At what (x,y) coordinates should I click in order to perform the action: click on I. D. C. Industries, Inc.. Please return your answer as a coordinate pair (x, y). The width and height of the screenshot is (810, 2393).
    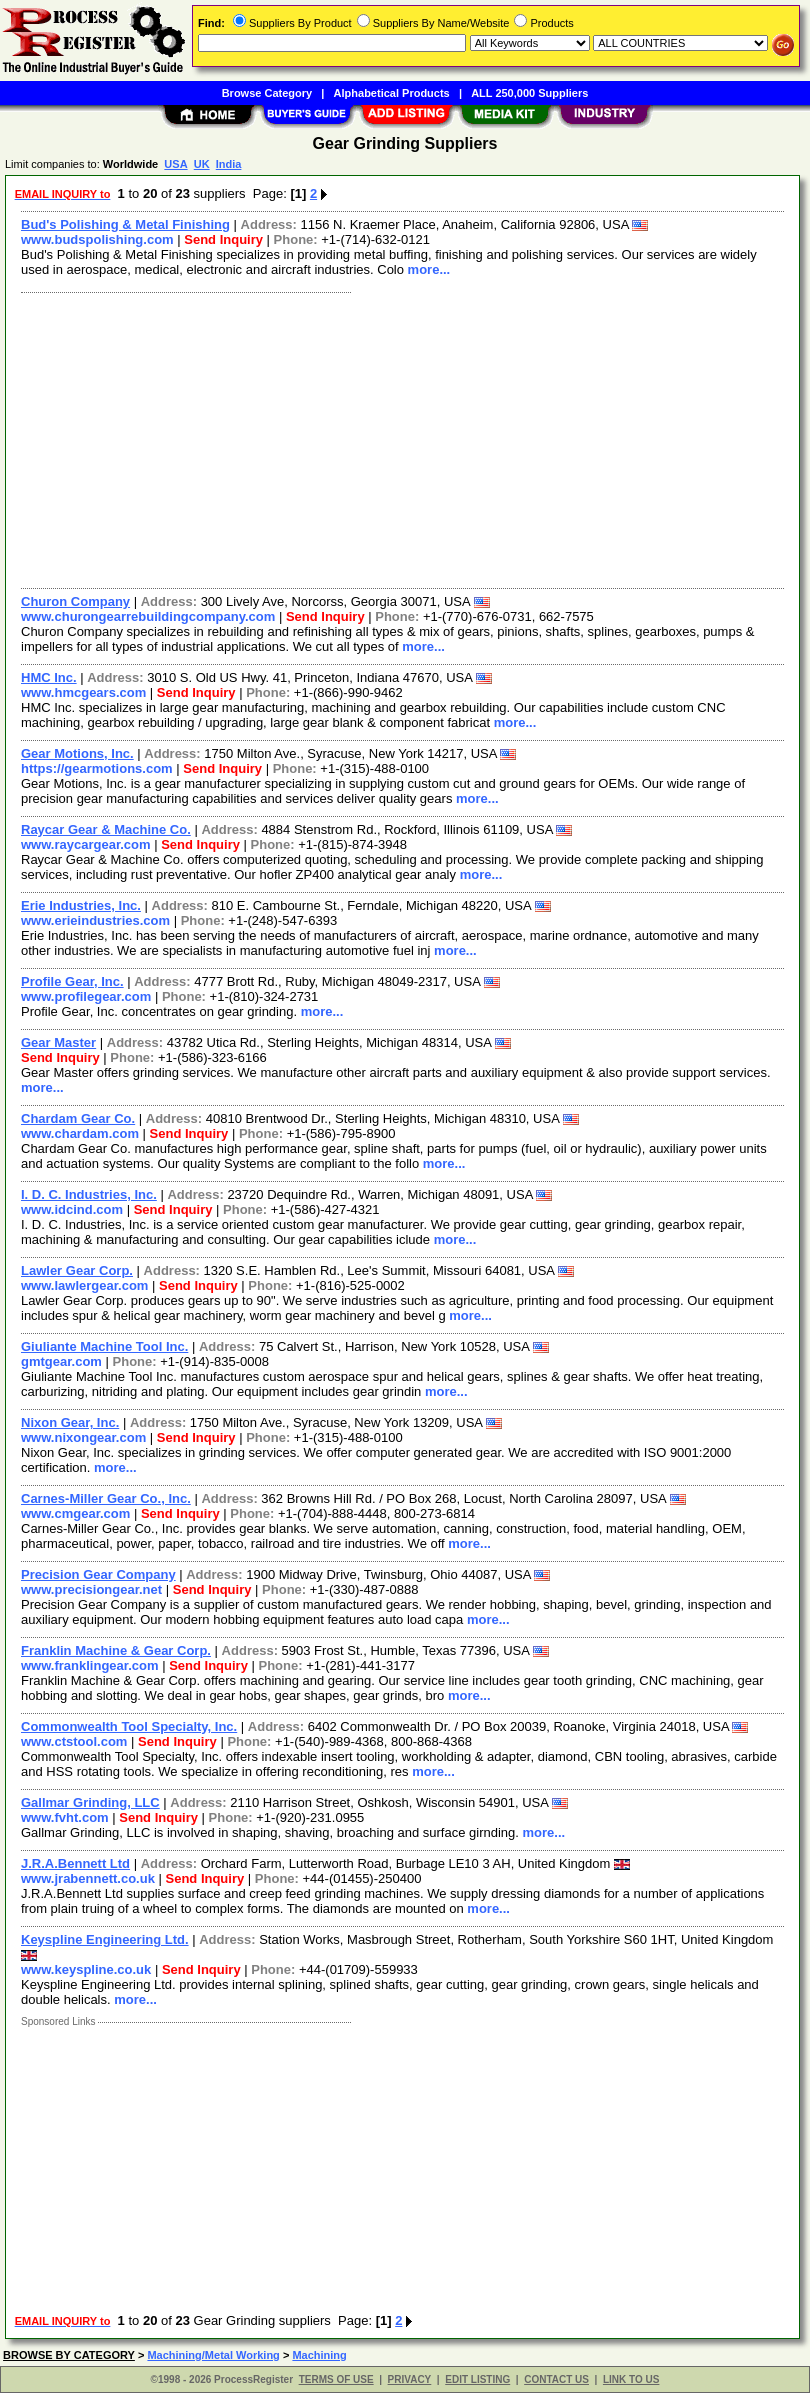
    Looking at the image, I should click on (89, 1194).